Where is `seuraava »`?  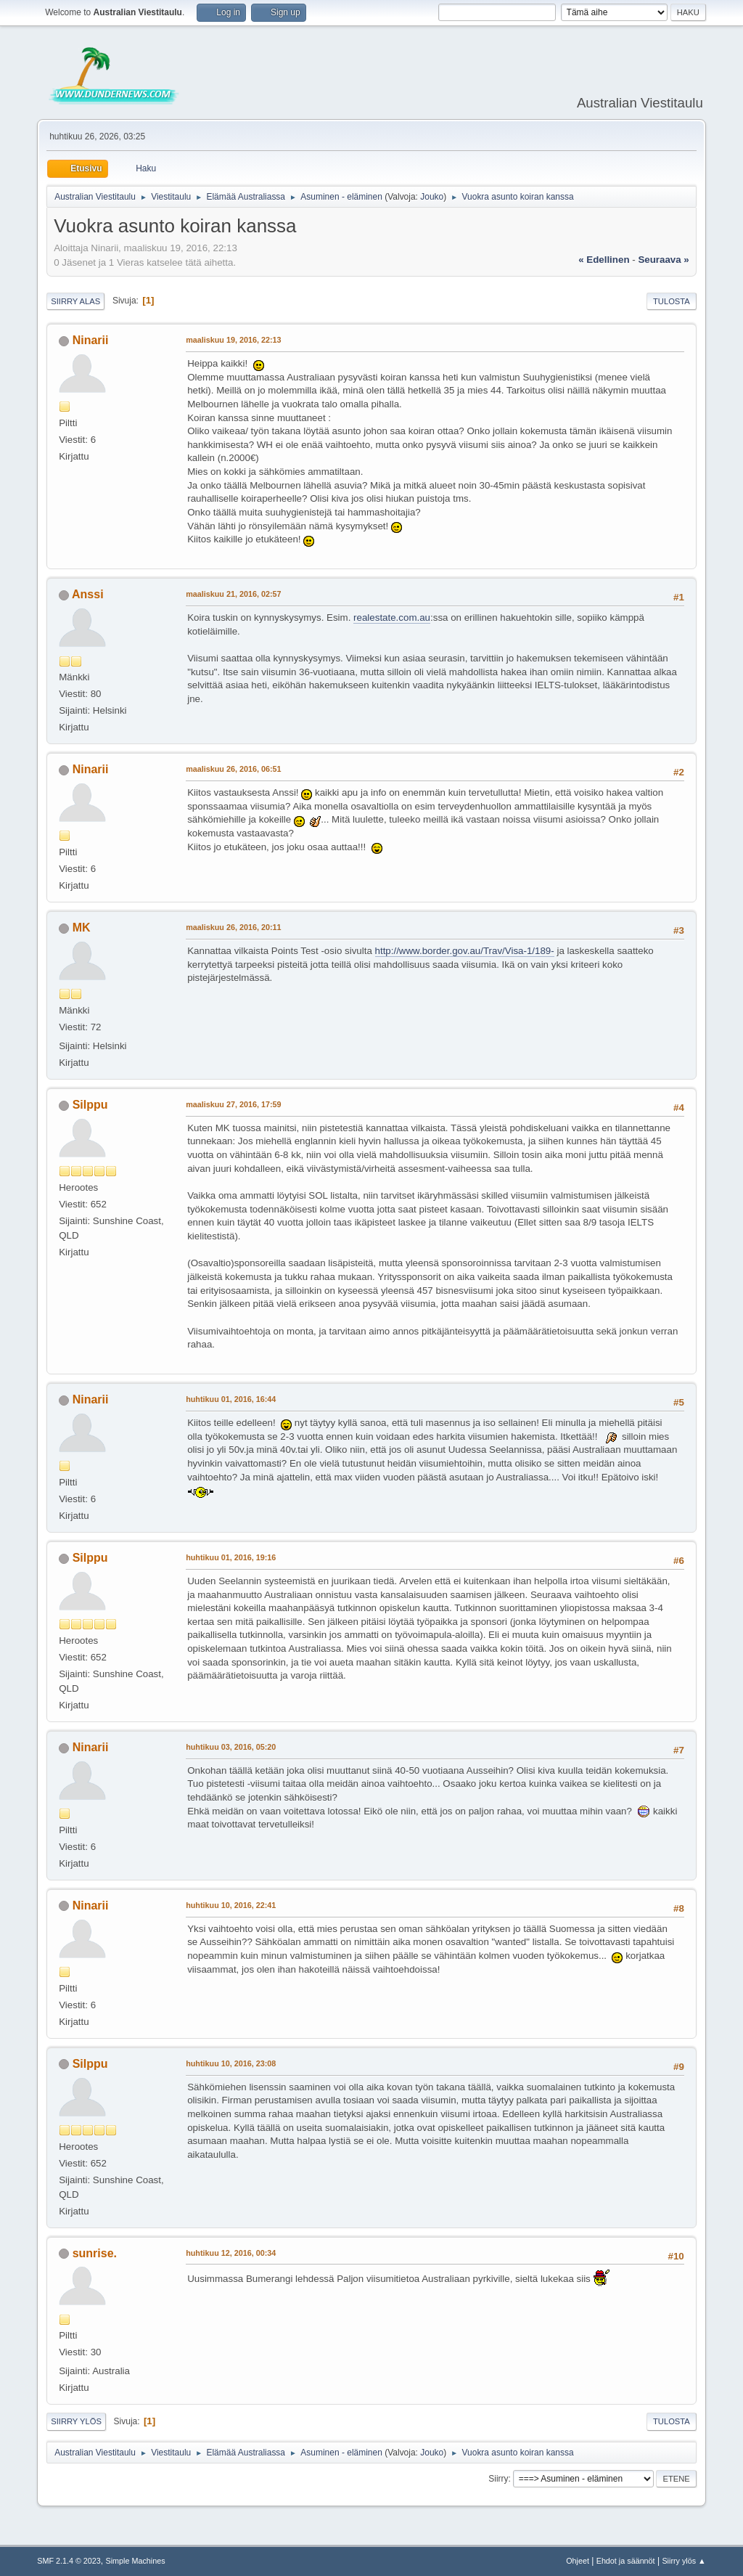 seuraava » is located at coordinates (663, 259).